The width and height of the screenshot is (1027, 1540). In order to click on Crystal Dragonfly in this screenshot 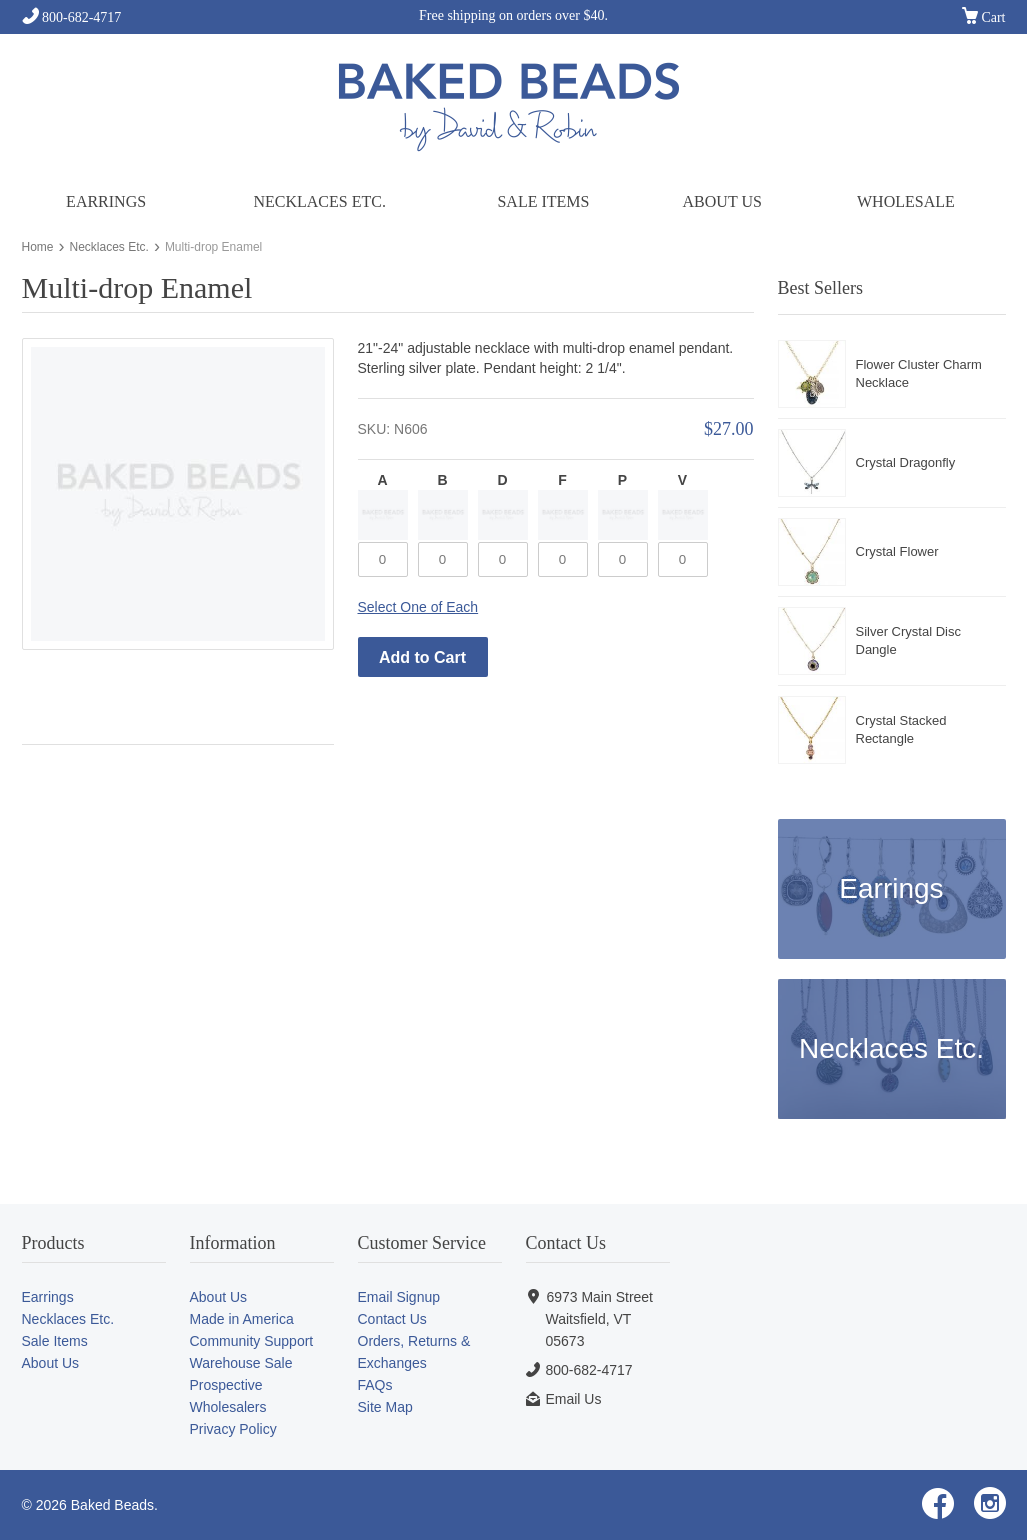, I will do `click(906, 462)`.